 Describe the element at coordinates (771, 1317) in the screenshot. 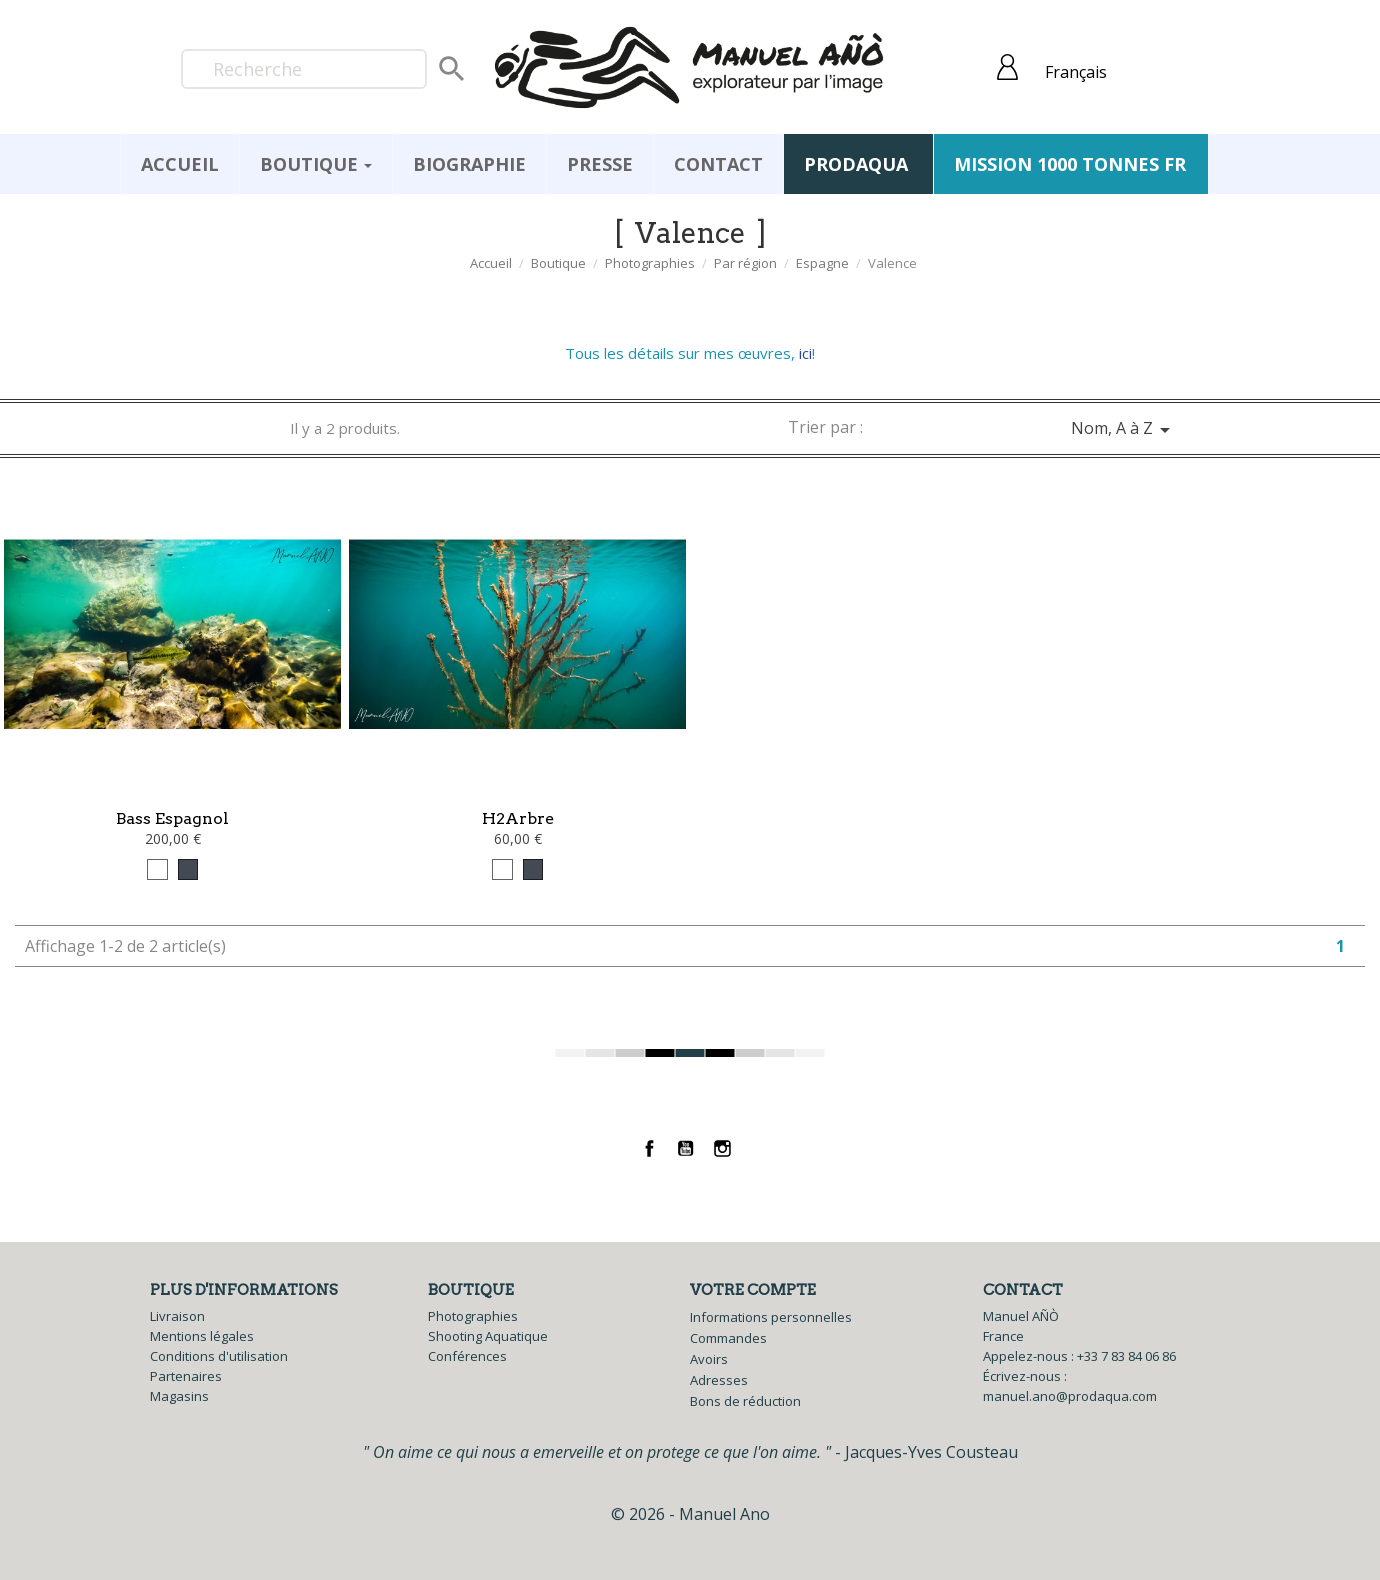

I see `Informations personnelles` at that location.